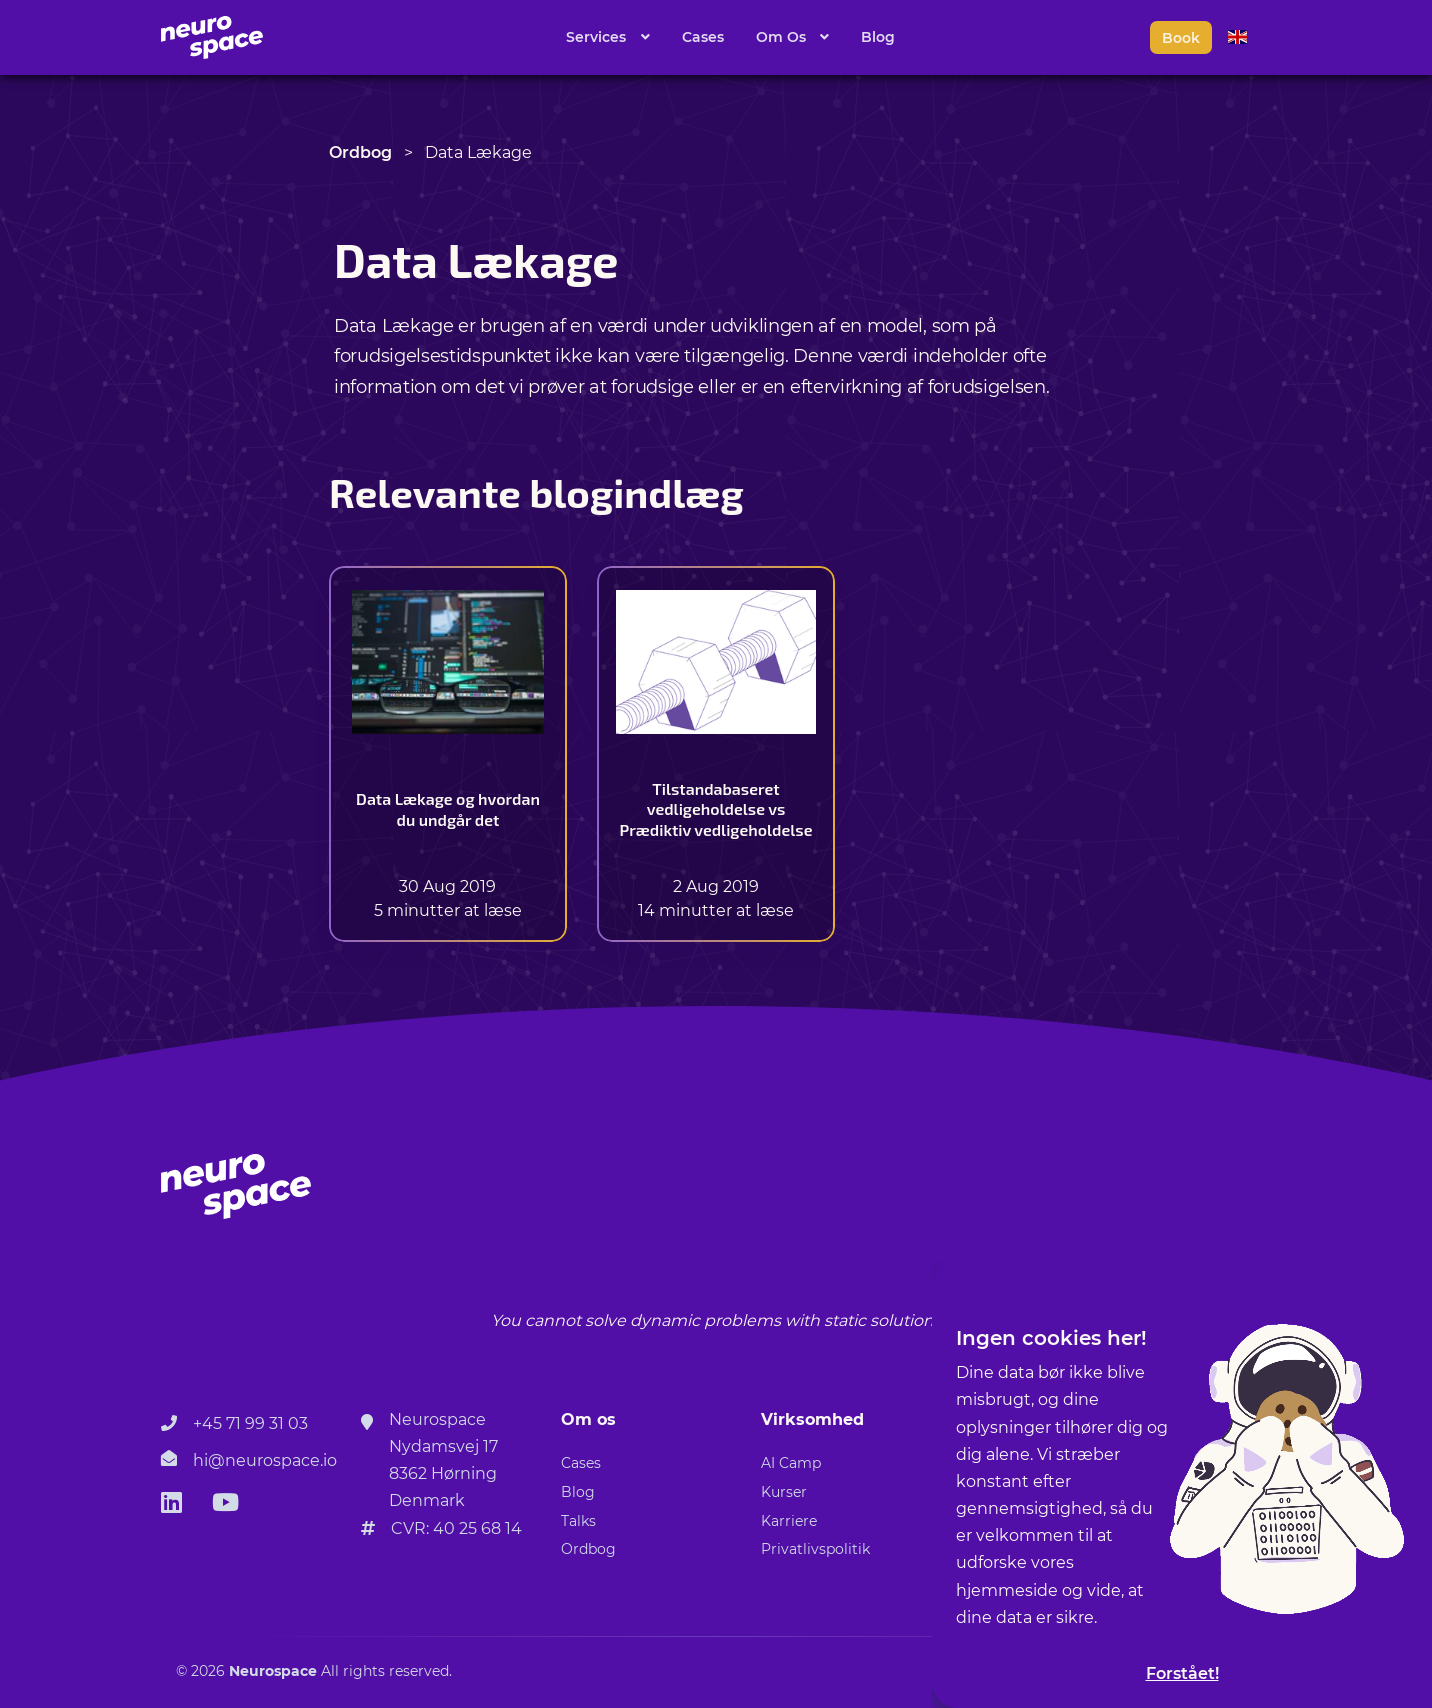 The height and width of the screenshot is (1708, 1432). Describe the element at coordinates (1182, 1673) in the screenshot. I see `Forstået!` at that location.